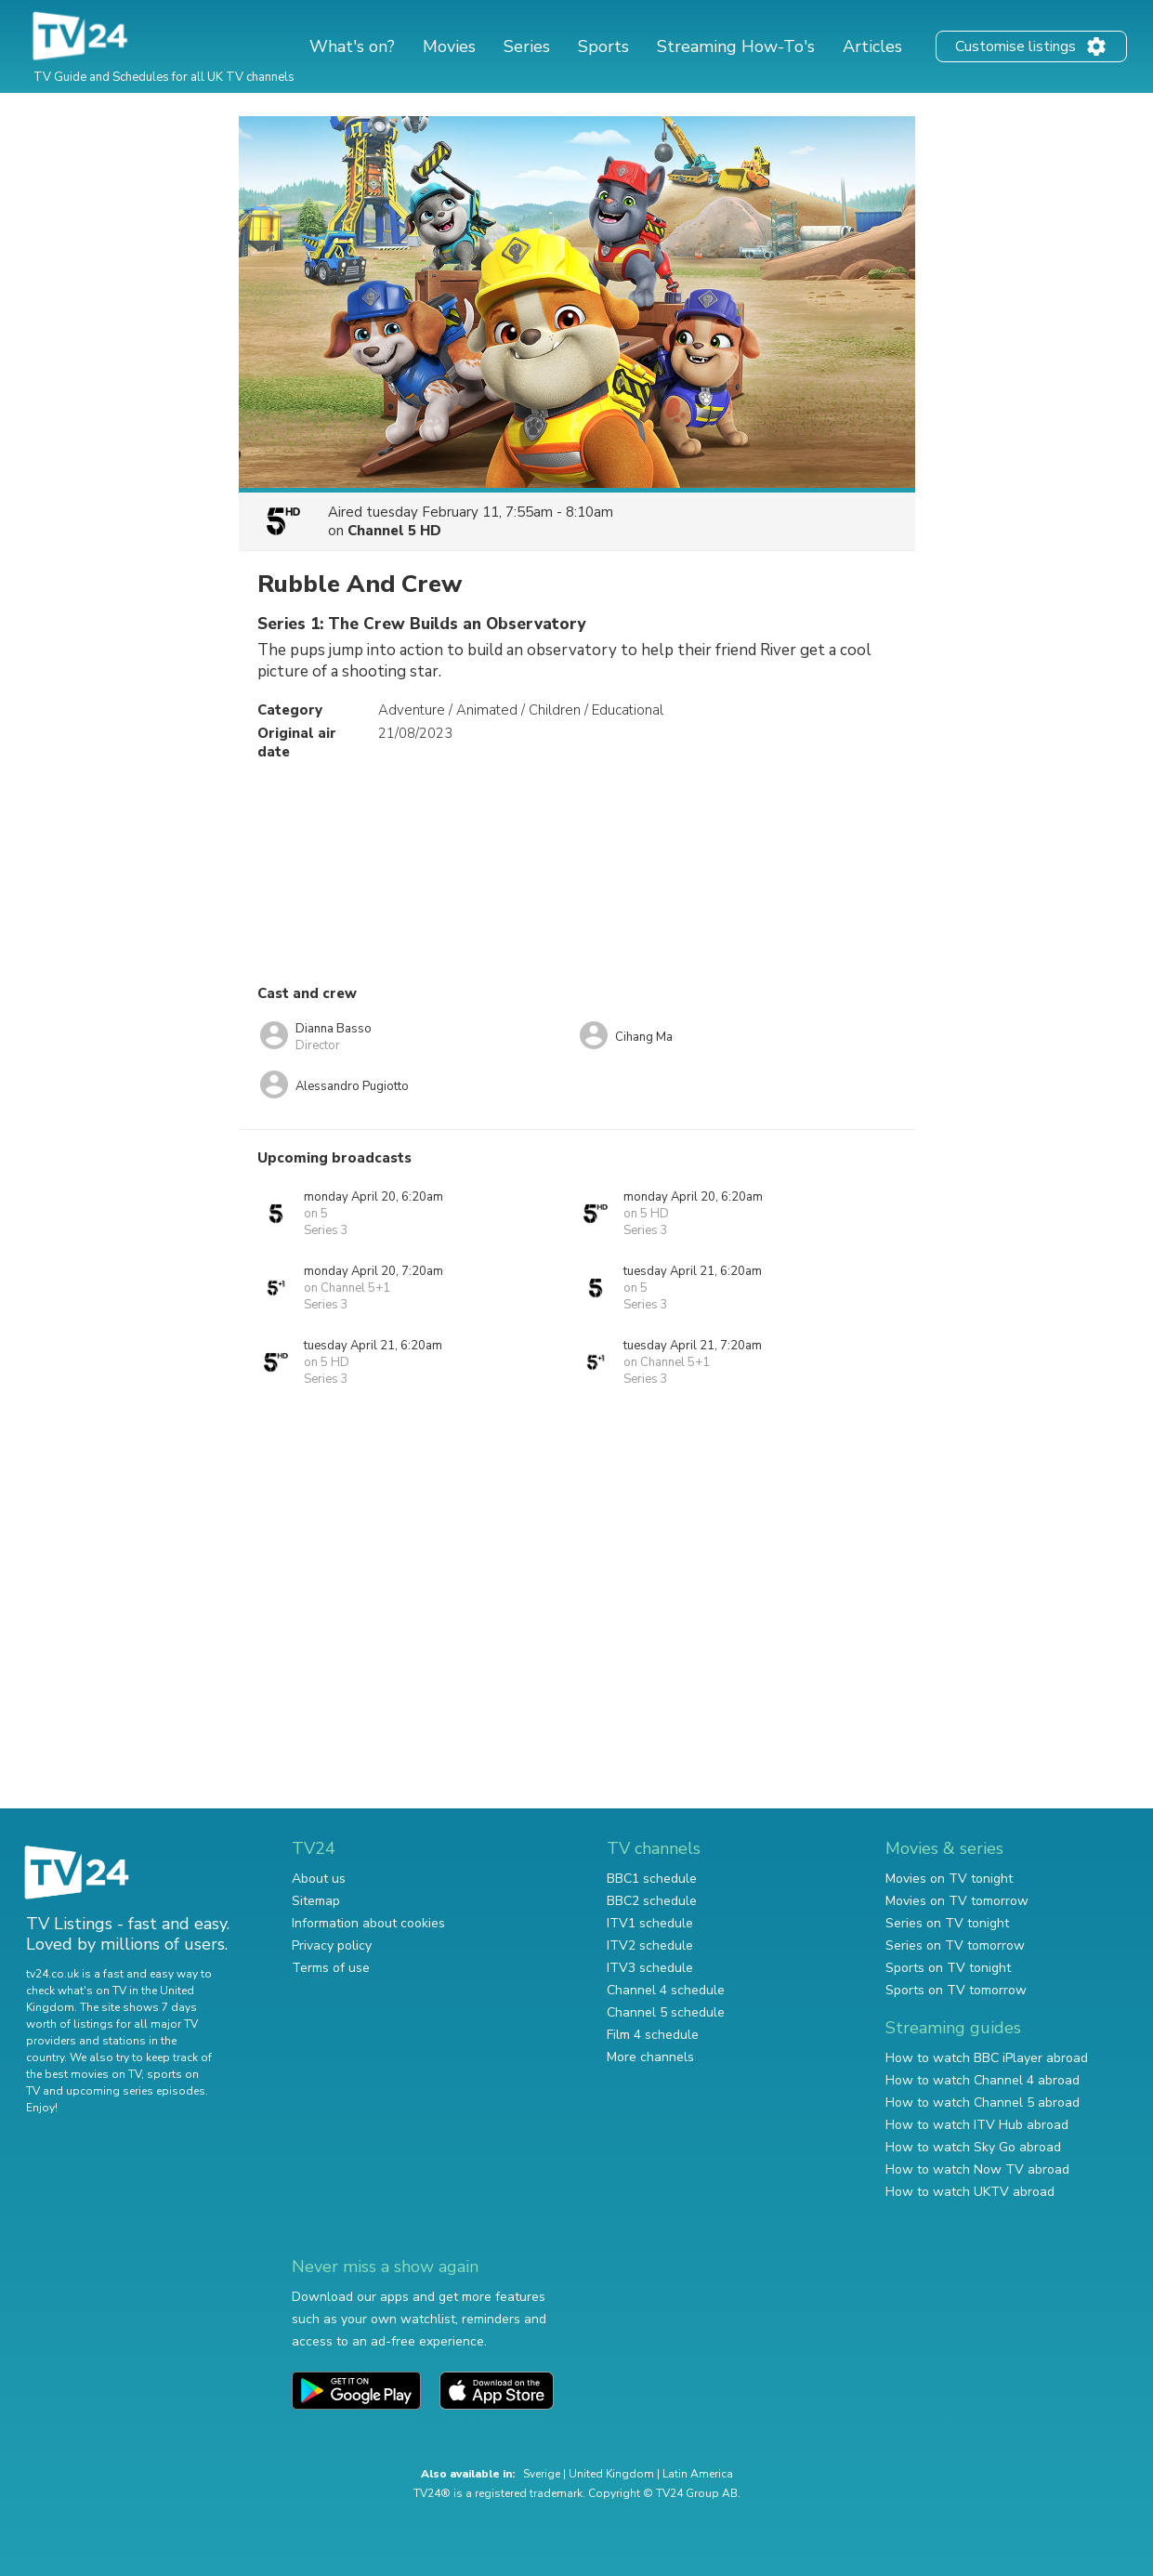 Image resolution: width=1153 pixels, height=2576 pixels. What do you see at coordinates (603, 46) in the screenshot?
I see `Sports` at bounding box center [603, 46].